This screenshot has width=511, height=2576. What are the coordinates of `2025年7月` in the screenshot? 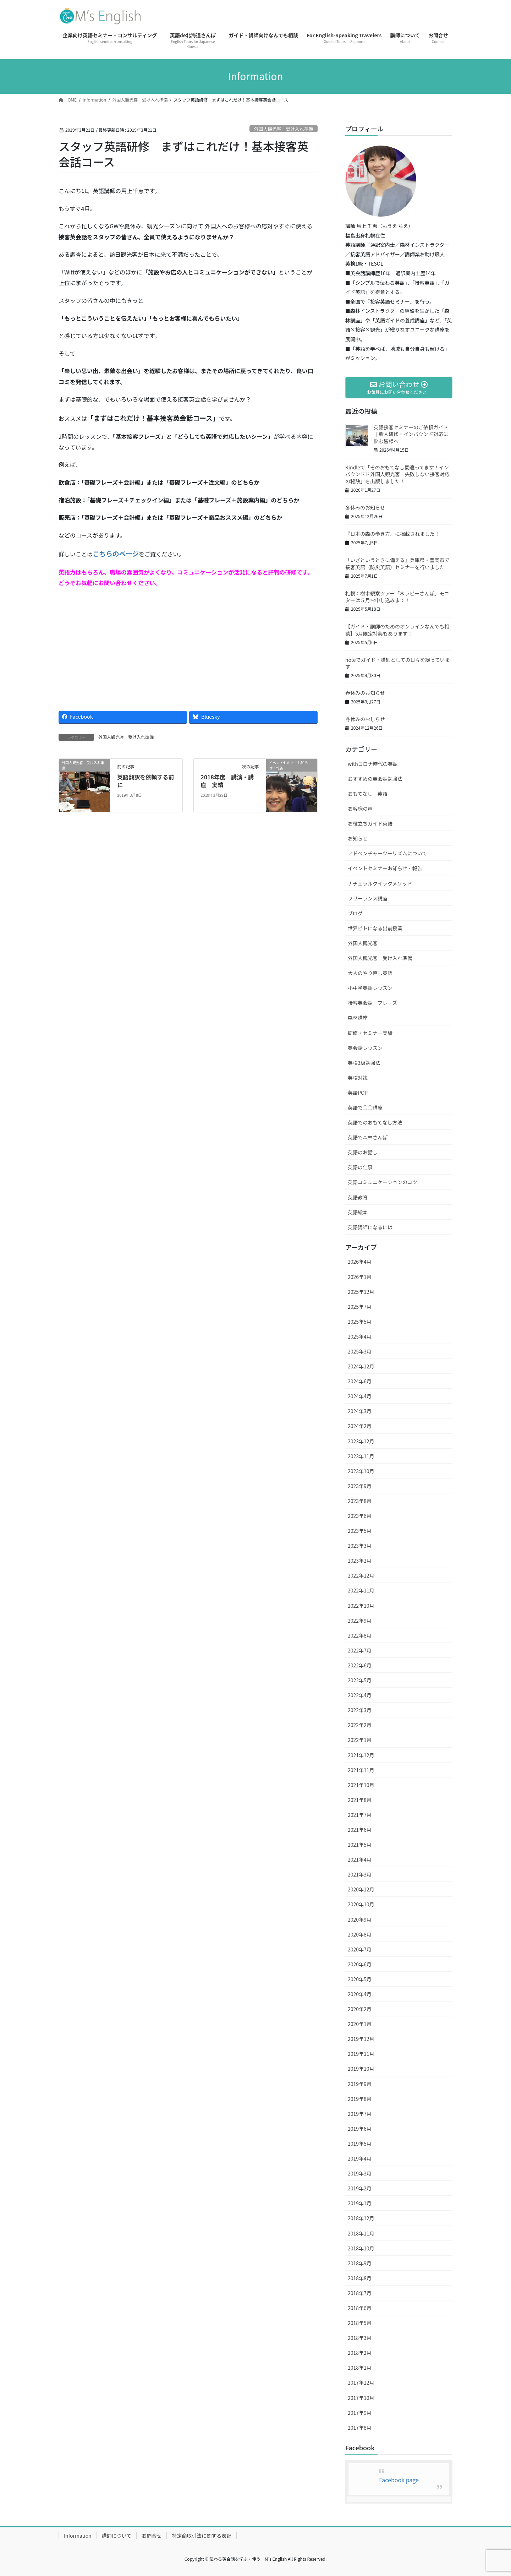 It's located at (360, 1306).